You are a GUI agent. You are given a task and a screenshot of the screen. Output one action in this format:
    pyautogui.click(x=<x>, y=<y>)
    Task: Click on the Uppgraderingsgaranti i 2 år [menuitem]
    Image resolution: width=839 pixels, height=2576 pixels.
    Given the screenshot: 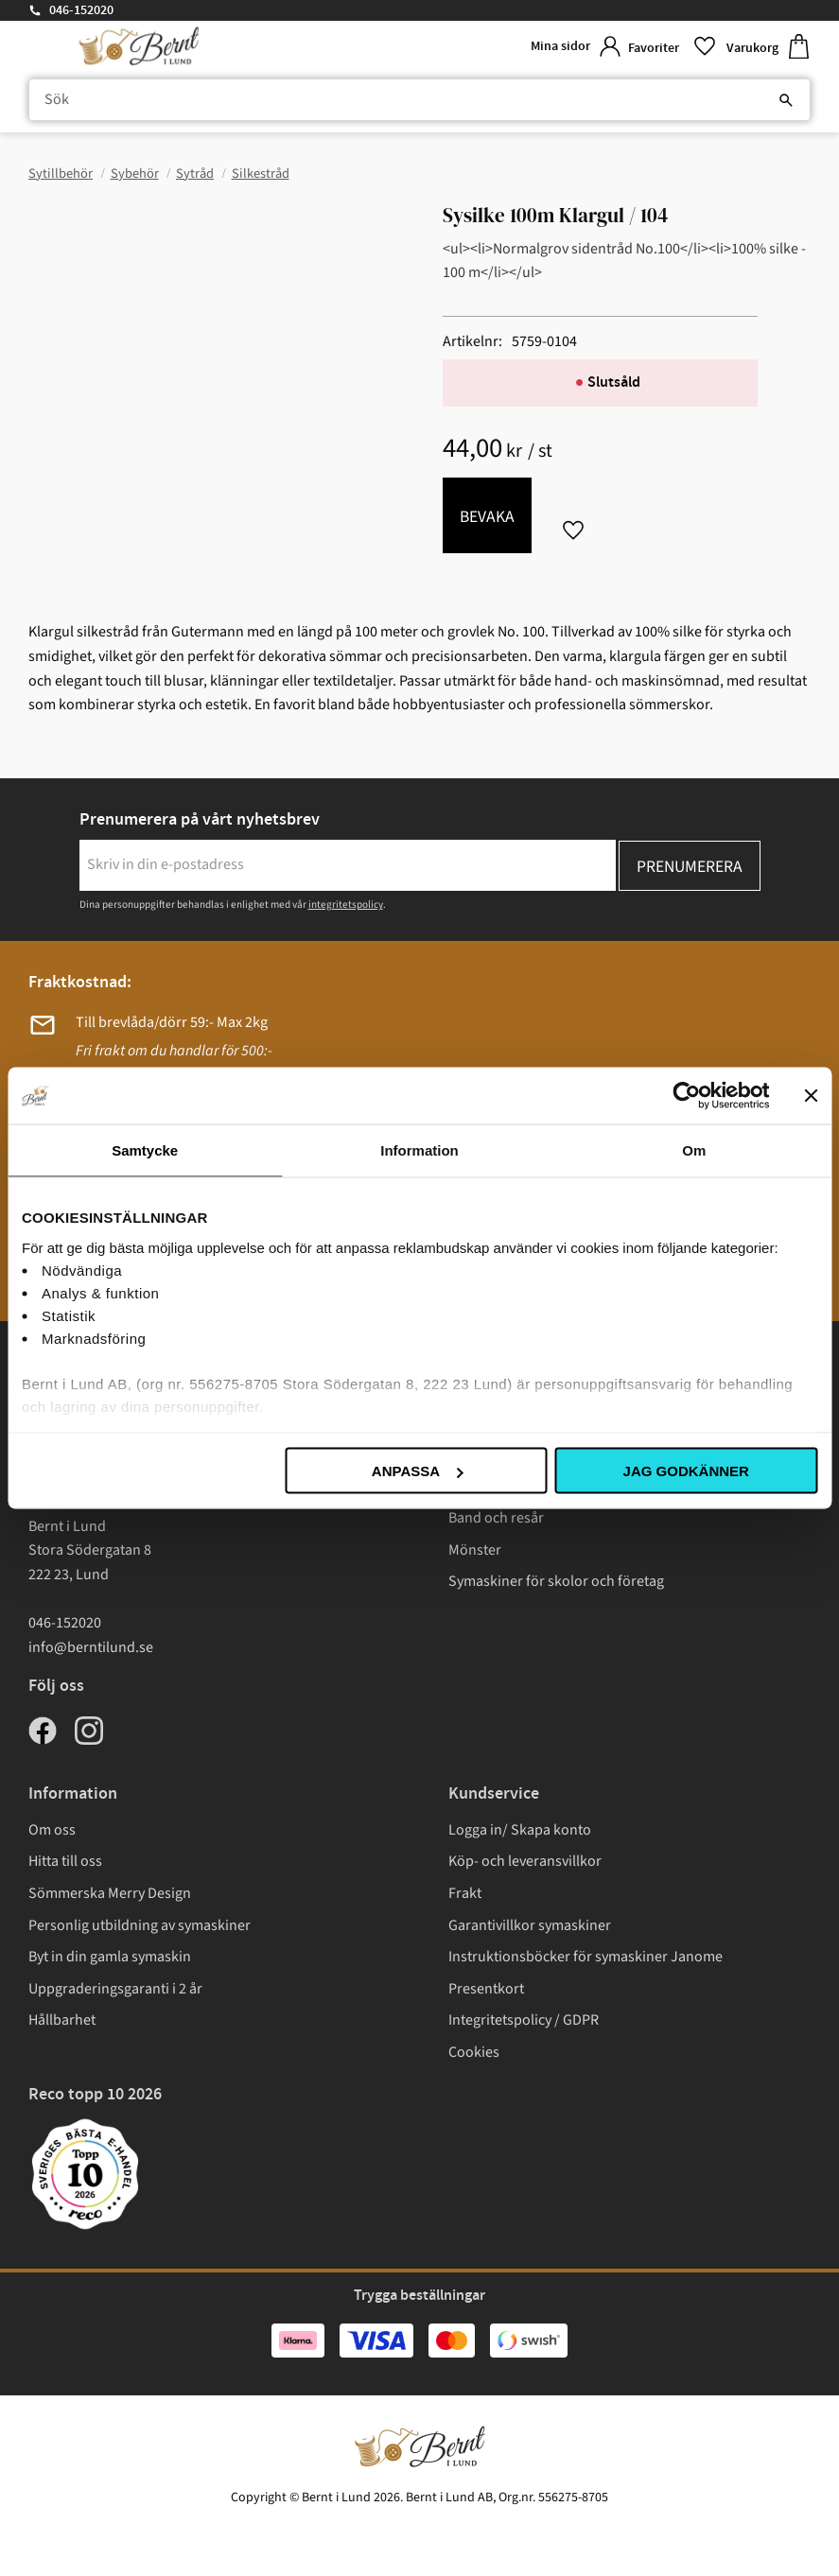 What is the action you would take?
    pyautogui.click(x=115, y=1988)
    